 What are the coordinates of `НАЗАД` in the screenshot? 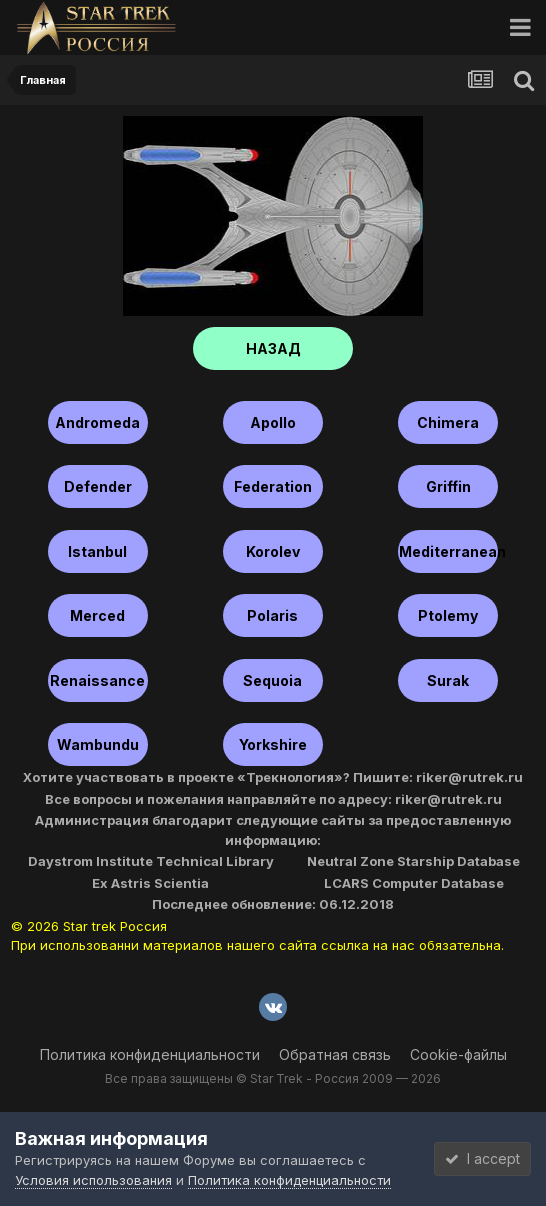 It's located at (273, 348).